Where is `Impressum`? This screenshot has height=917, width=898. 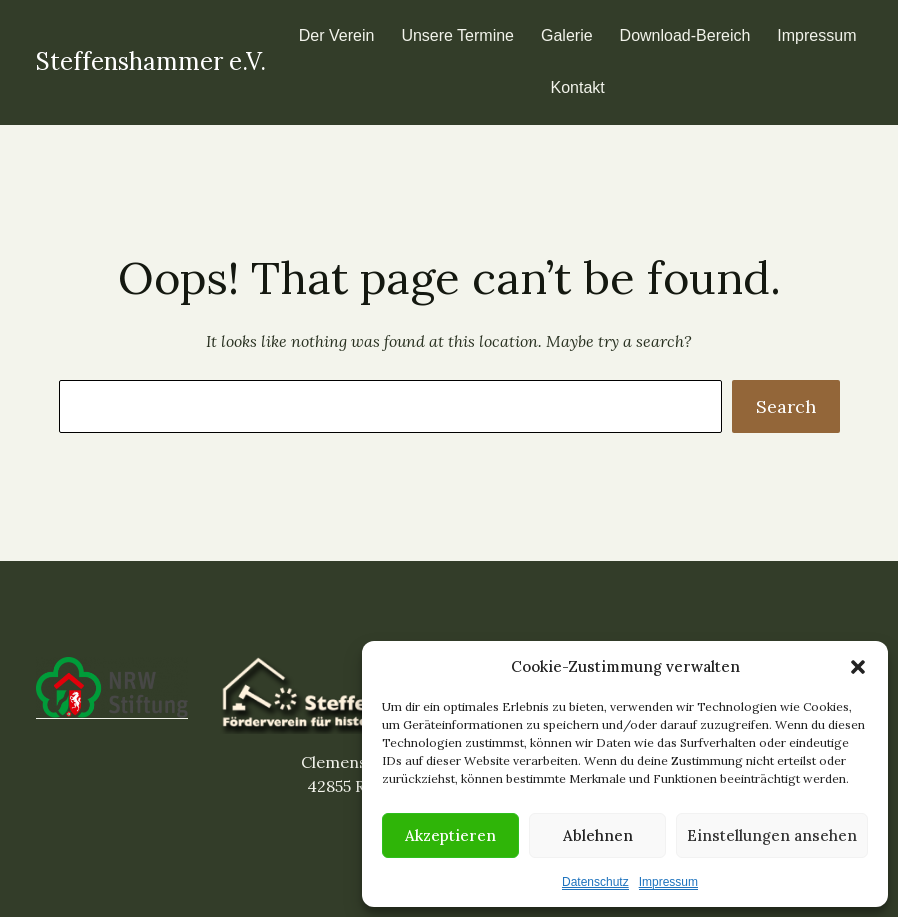
Impressum is located at coordinates (668, 882).